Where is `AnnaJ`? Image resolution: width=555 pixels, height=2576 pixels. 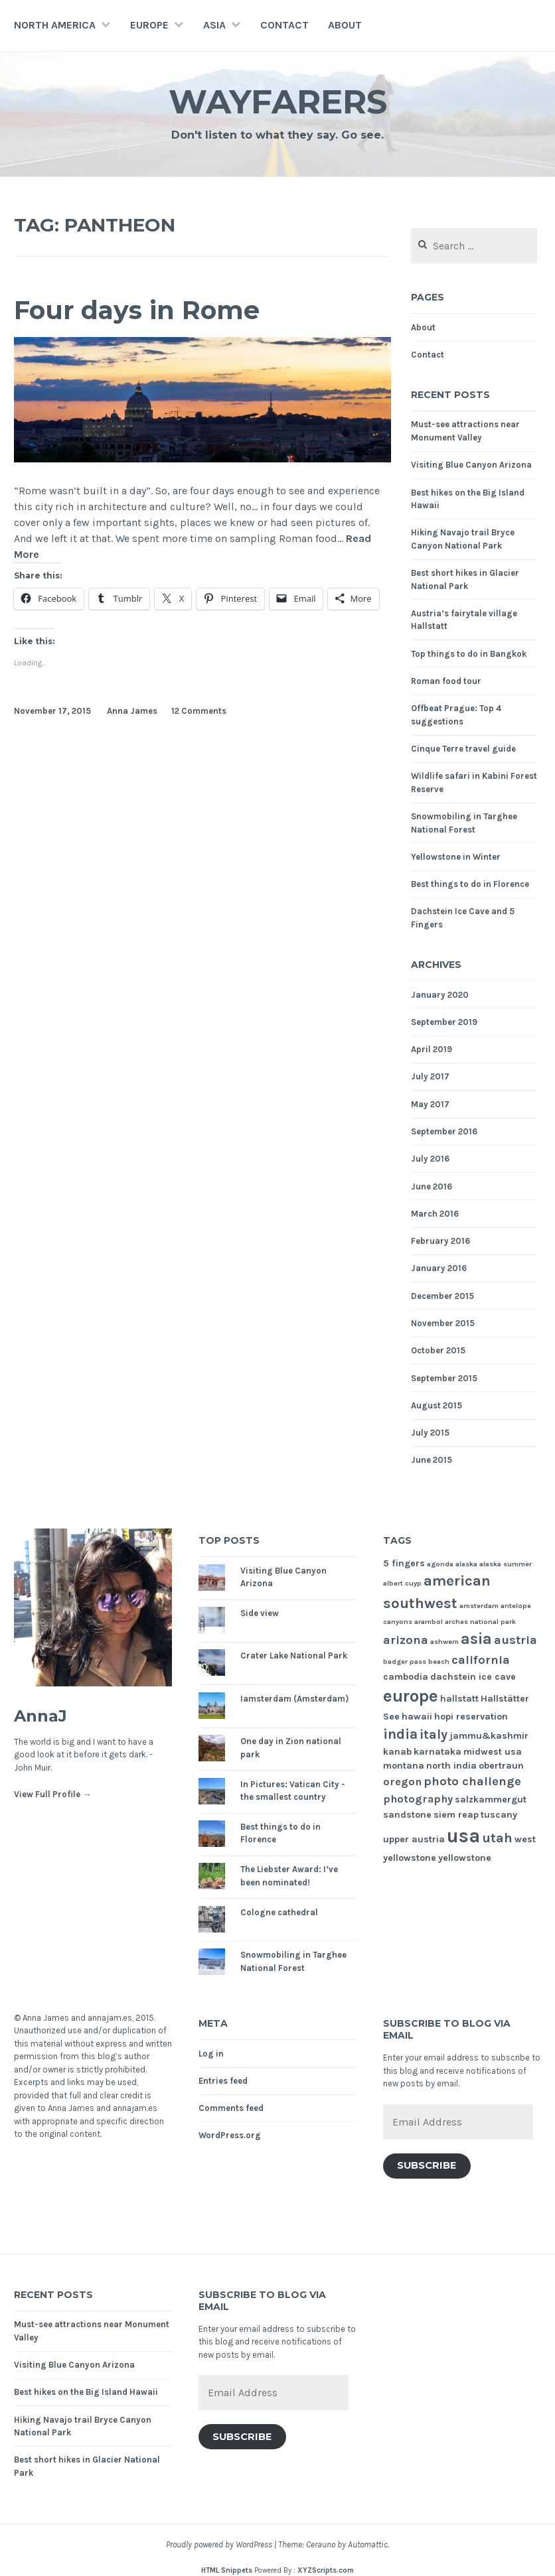
AnnaJ is located at coordinates (40, 1716).